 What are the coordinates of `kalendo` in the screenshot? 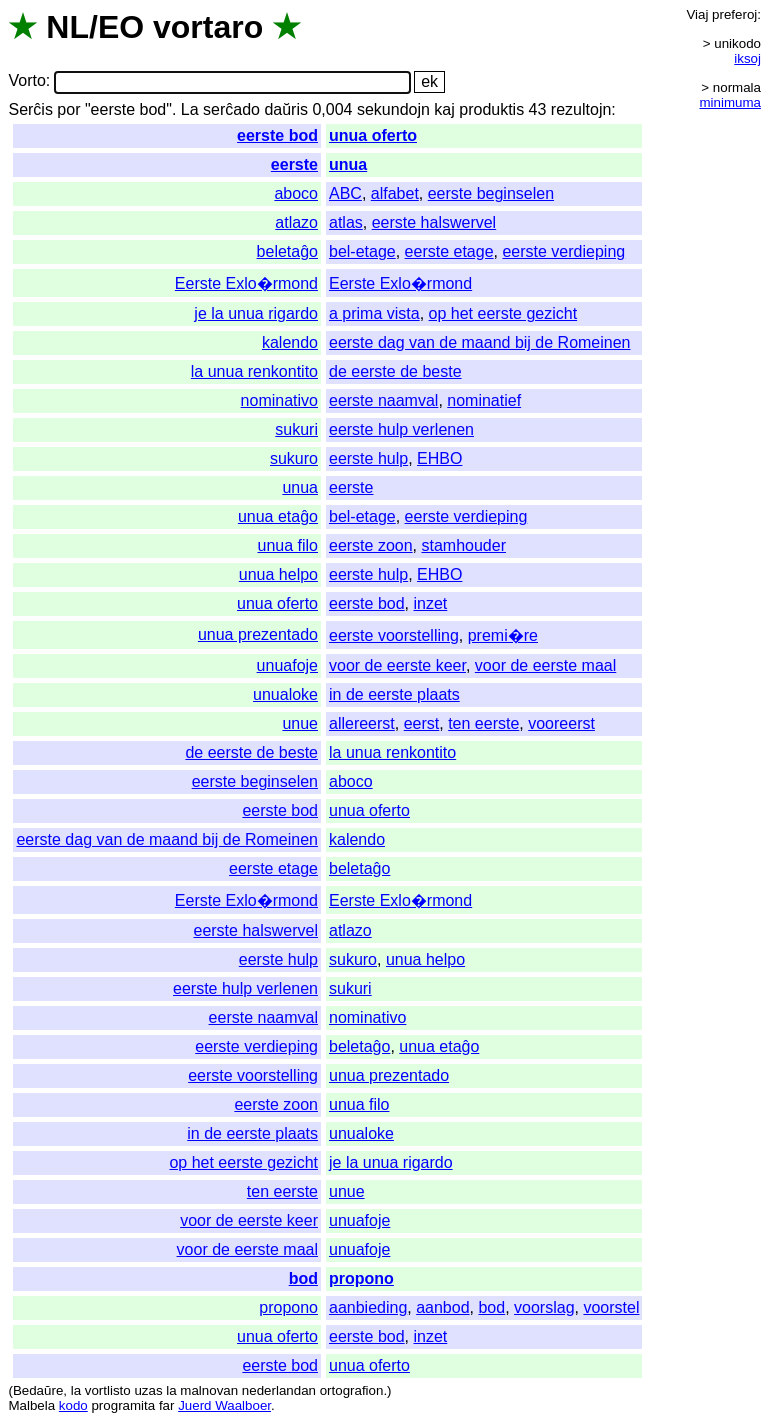 It's located at (290, 342).